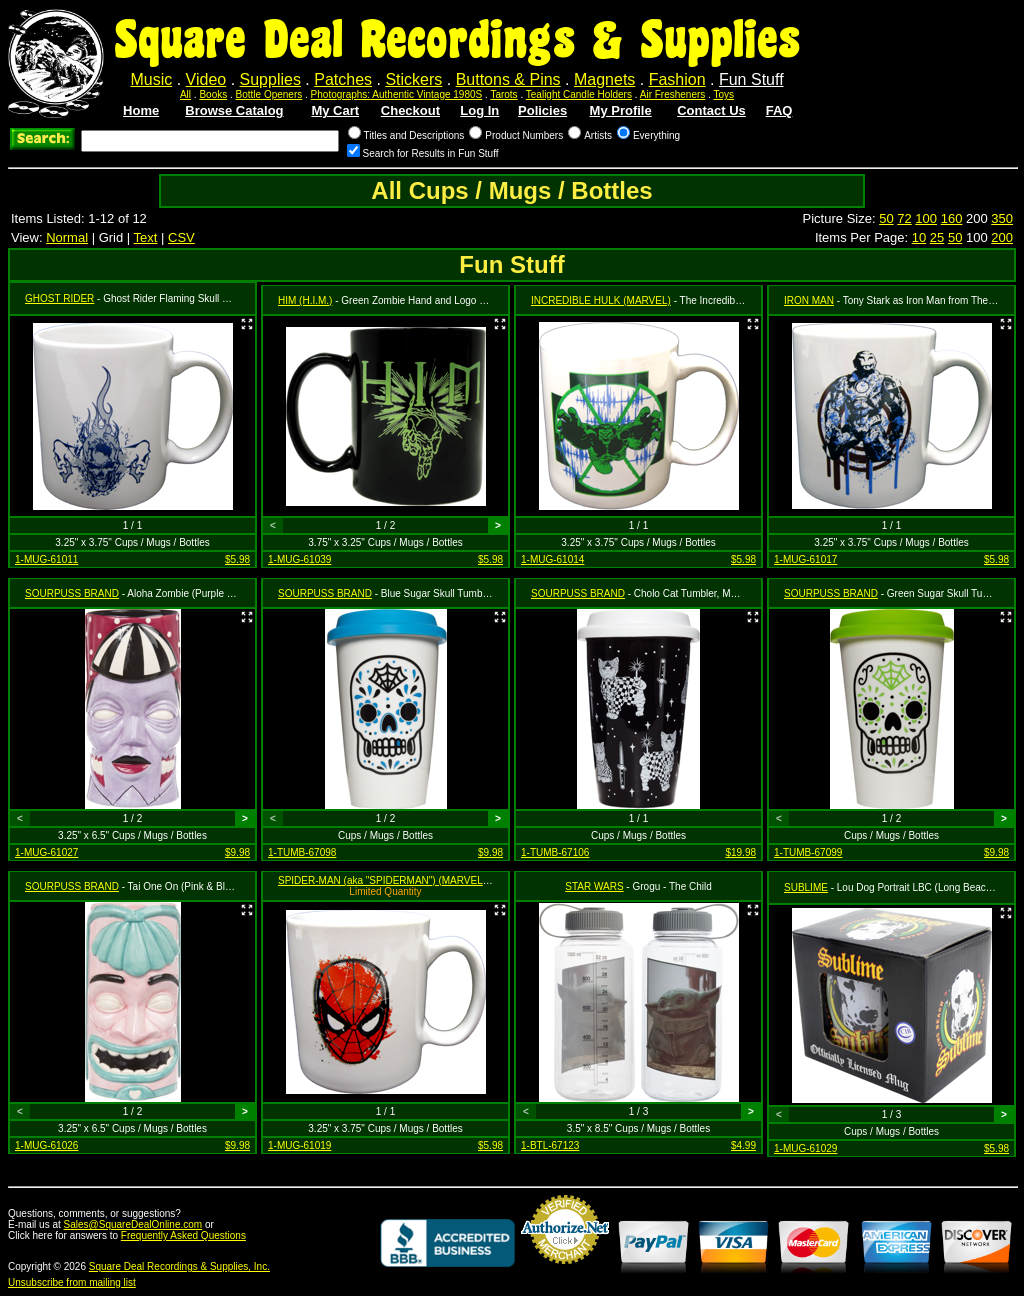 The image size is (1024, 1296). What do you see at coordinates (621, 110) in the screenshot?
I see `My Profile` at bounding box center [621, 110].